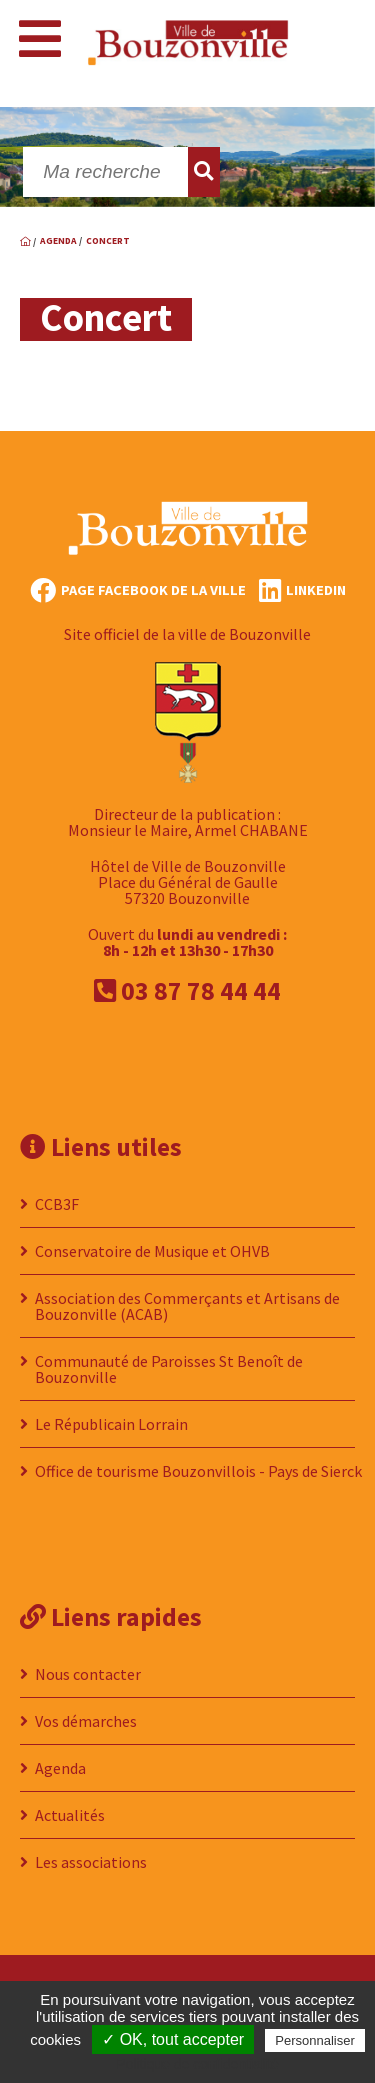 Image resolution: width=375 pixels, height=2083 pixels. Describe the element at coordinates (57, 1204) in the screenshot. I see `CCB3F` at that location.